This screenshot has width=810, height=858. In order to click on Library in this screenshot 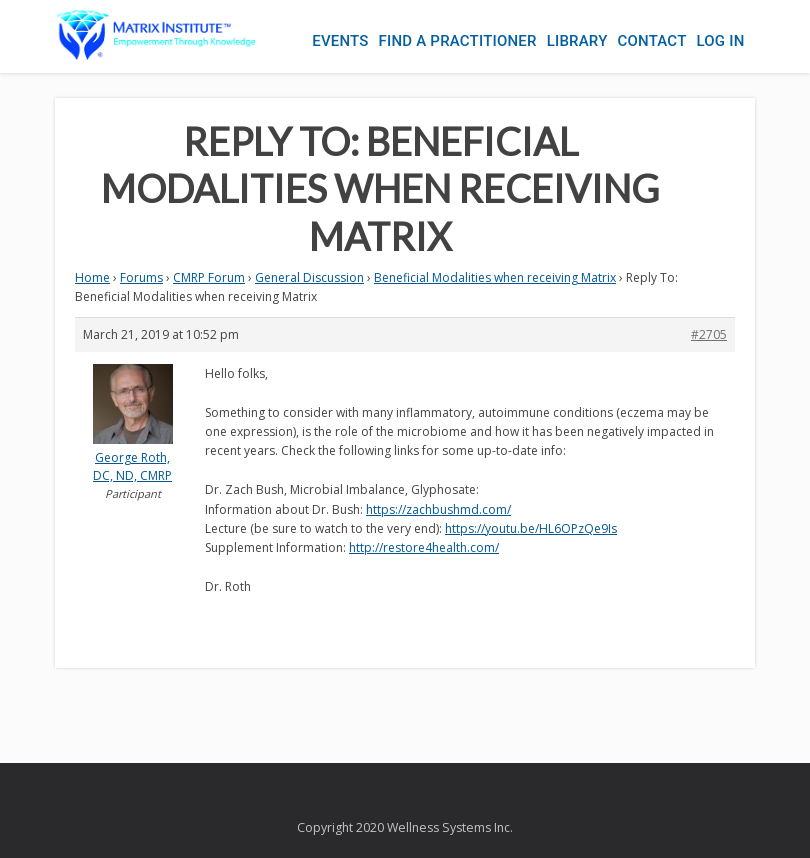, I will do `click(577, 41)`.